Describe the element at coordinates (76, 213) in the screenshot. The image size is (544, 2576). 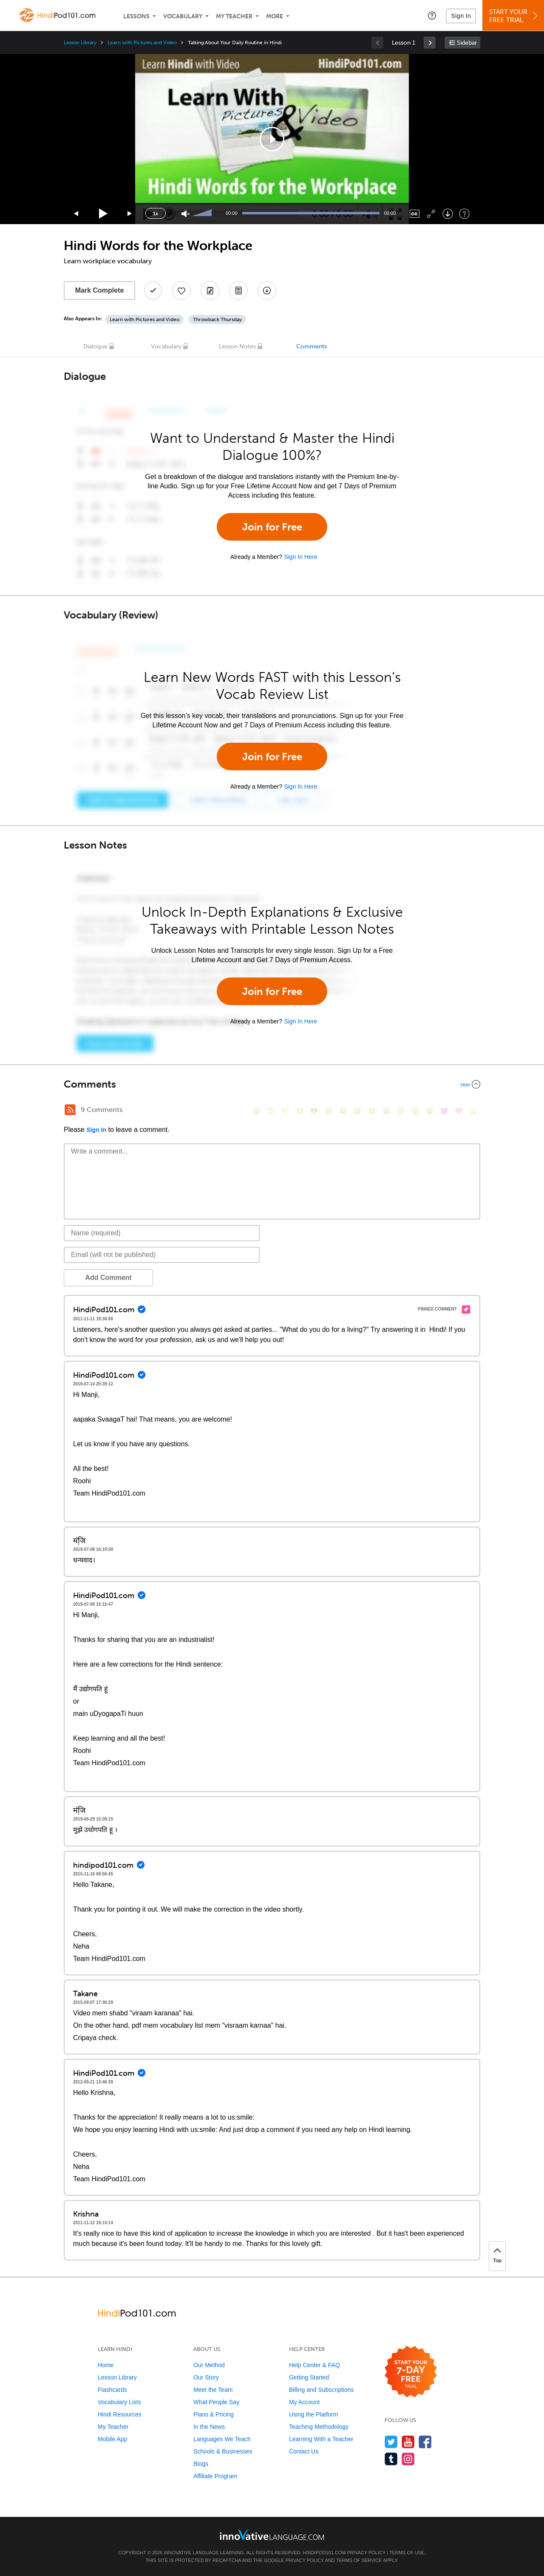
I see `[Skip back 15 seconds]` at that location.